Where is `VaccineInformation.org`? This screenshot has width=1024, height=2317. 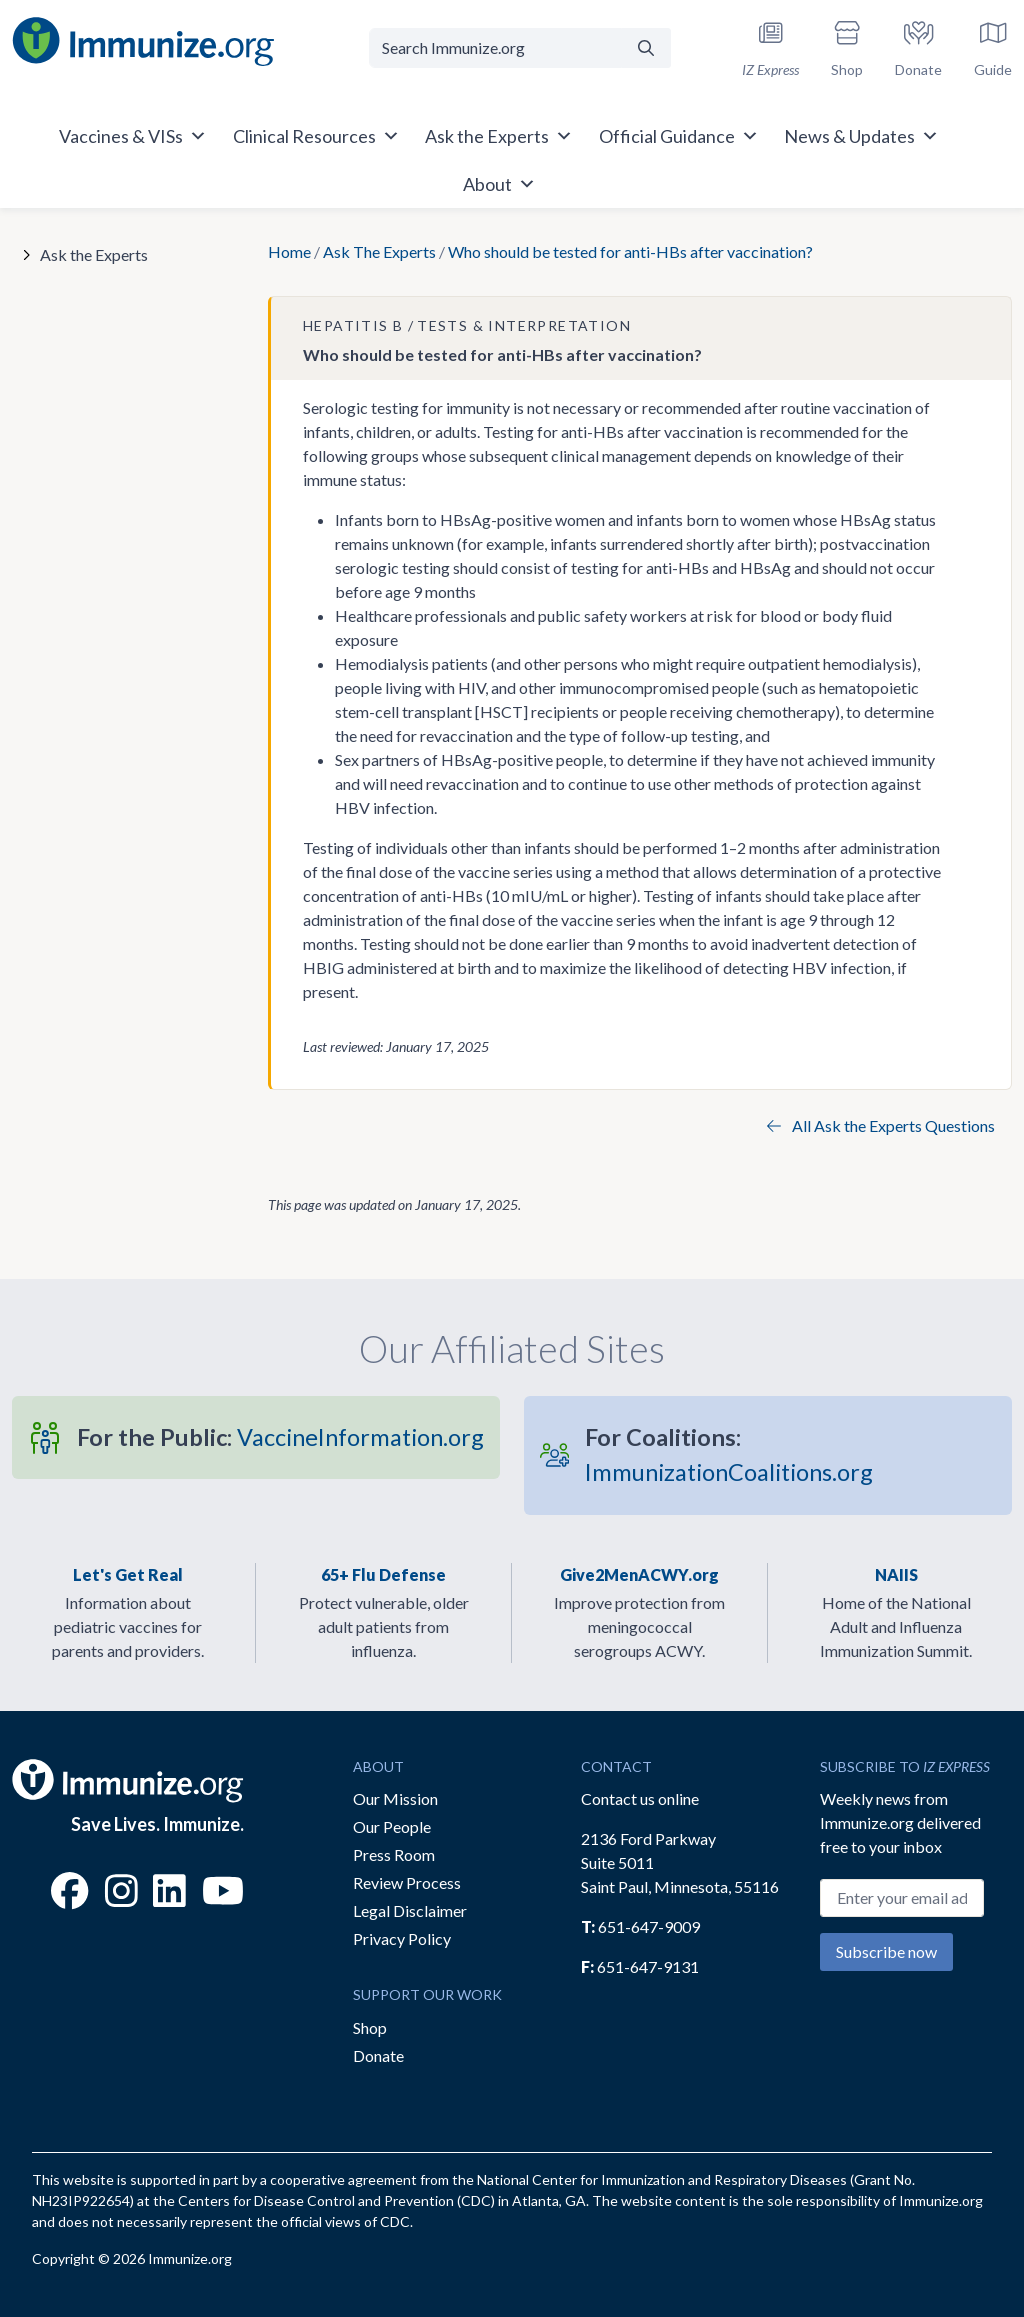
VaccineInformation.org is located at coordinates (280, 1437).